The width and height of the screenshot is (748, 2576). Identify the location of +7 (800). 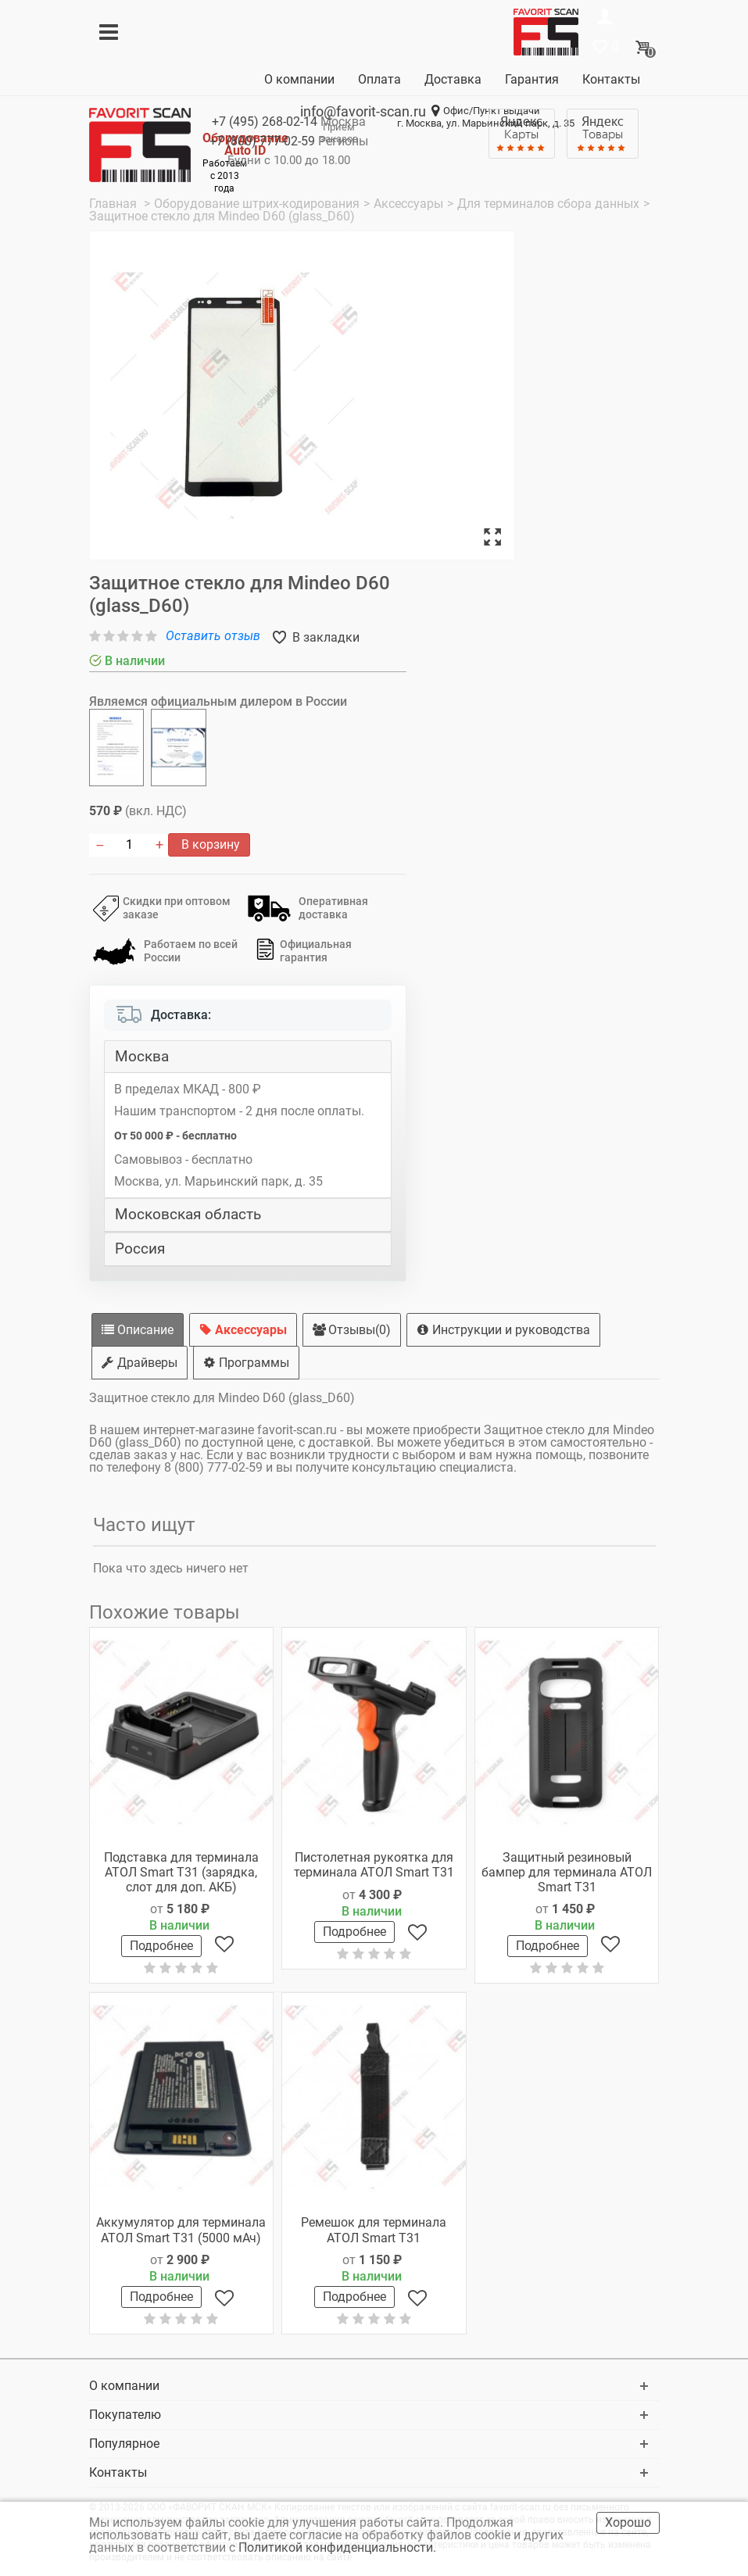
(262, 141).